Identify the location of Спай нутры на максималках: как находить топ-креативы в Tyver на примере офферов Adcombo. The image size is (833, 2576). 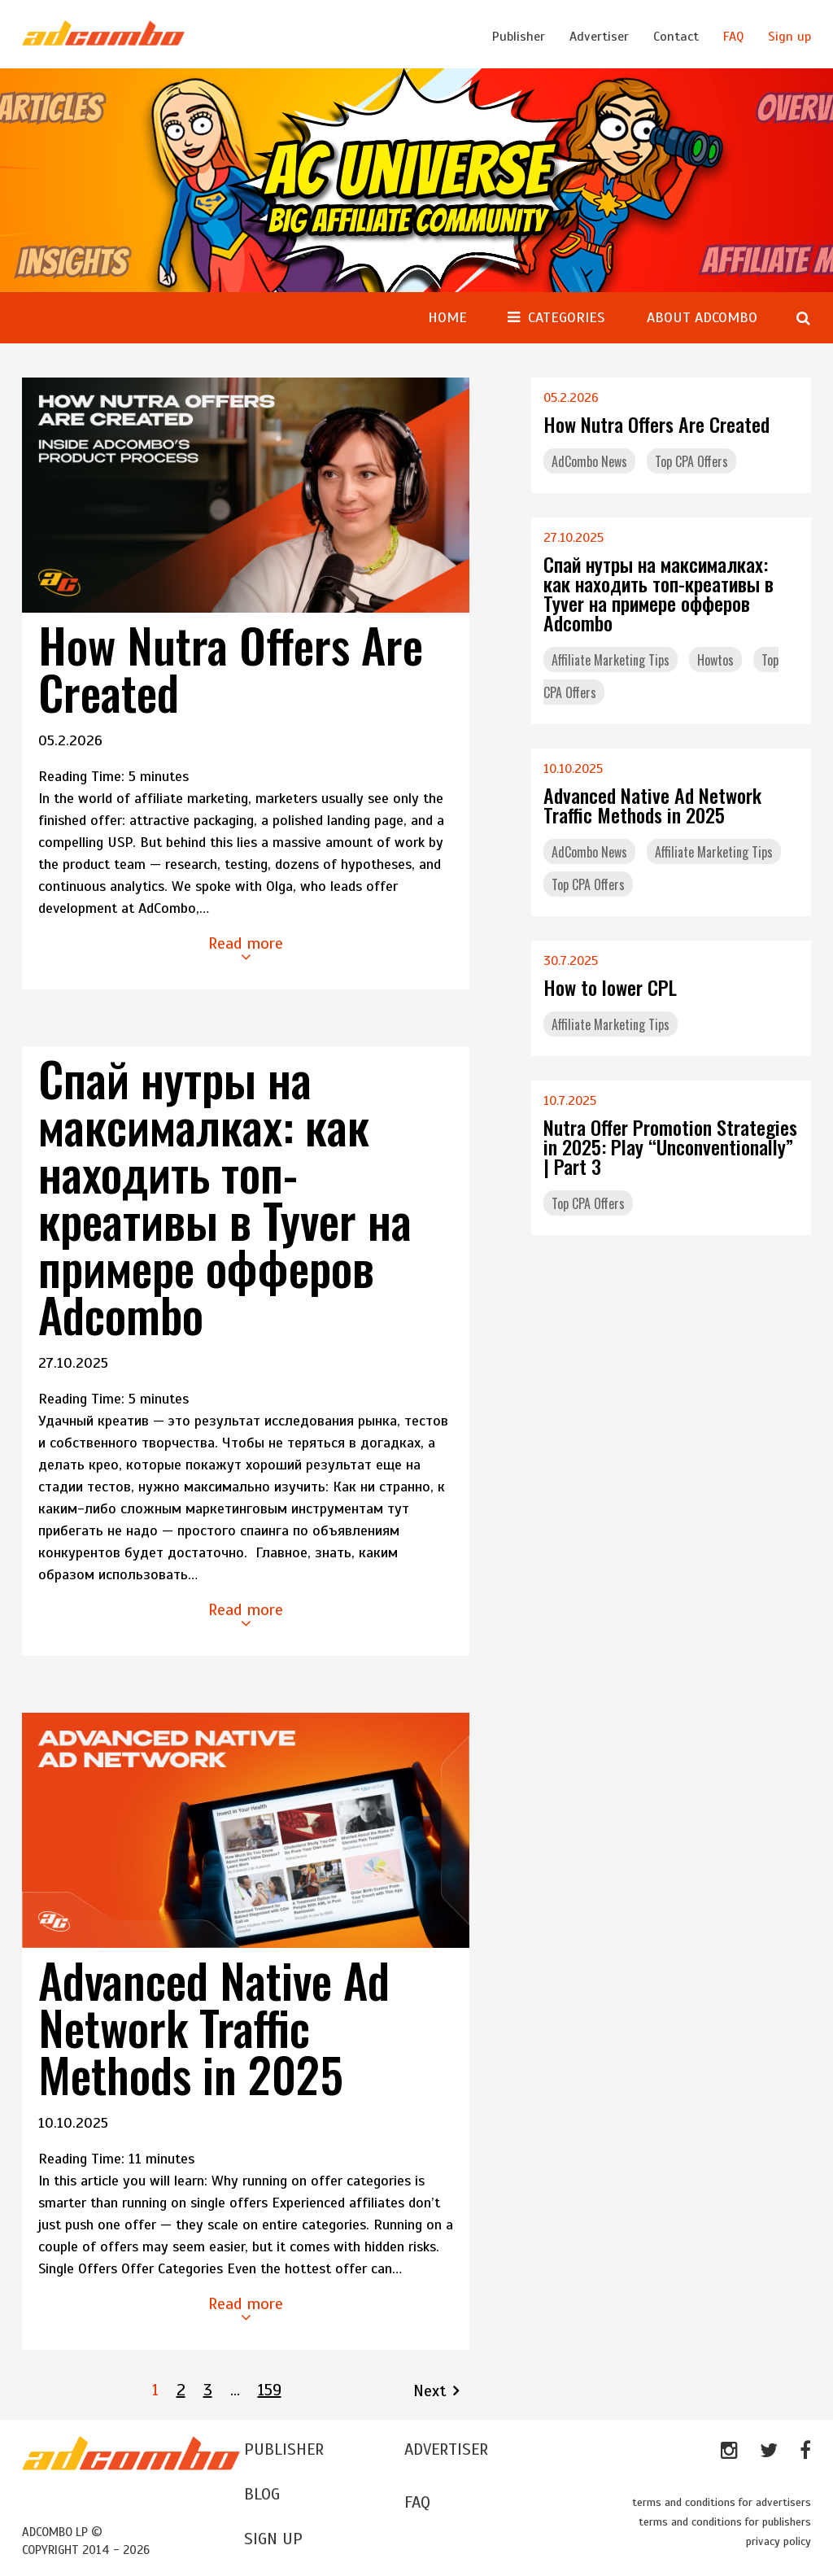
(225, 1196).